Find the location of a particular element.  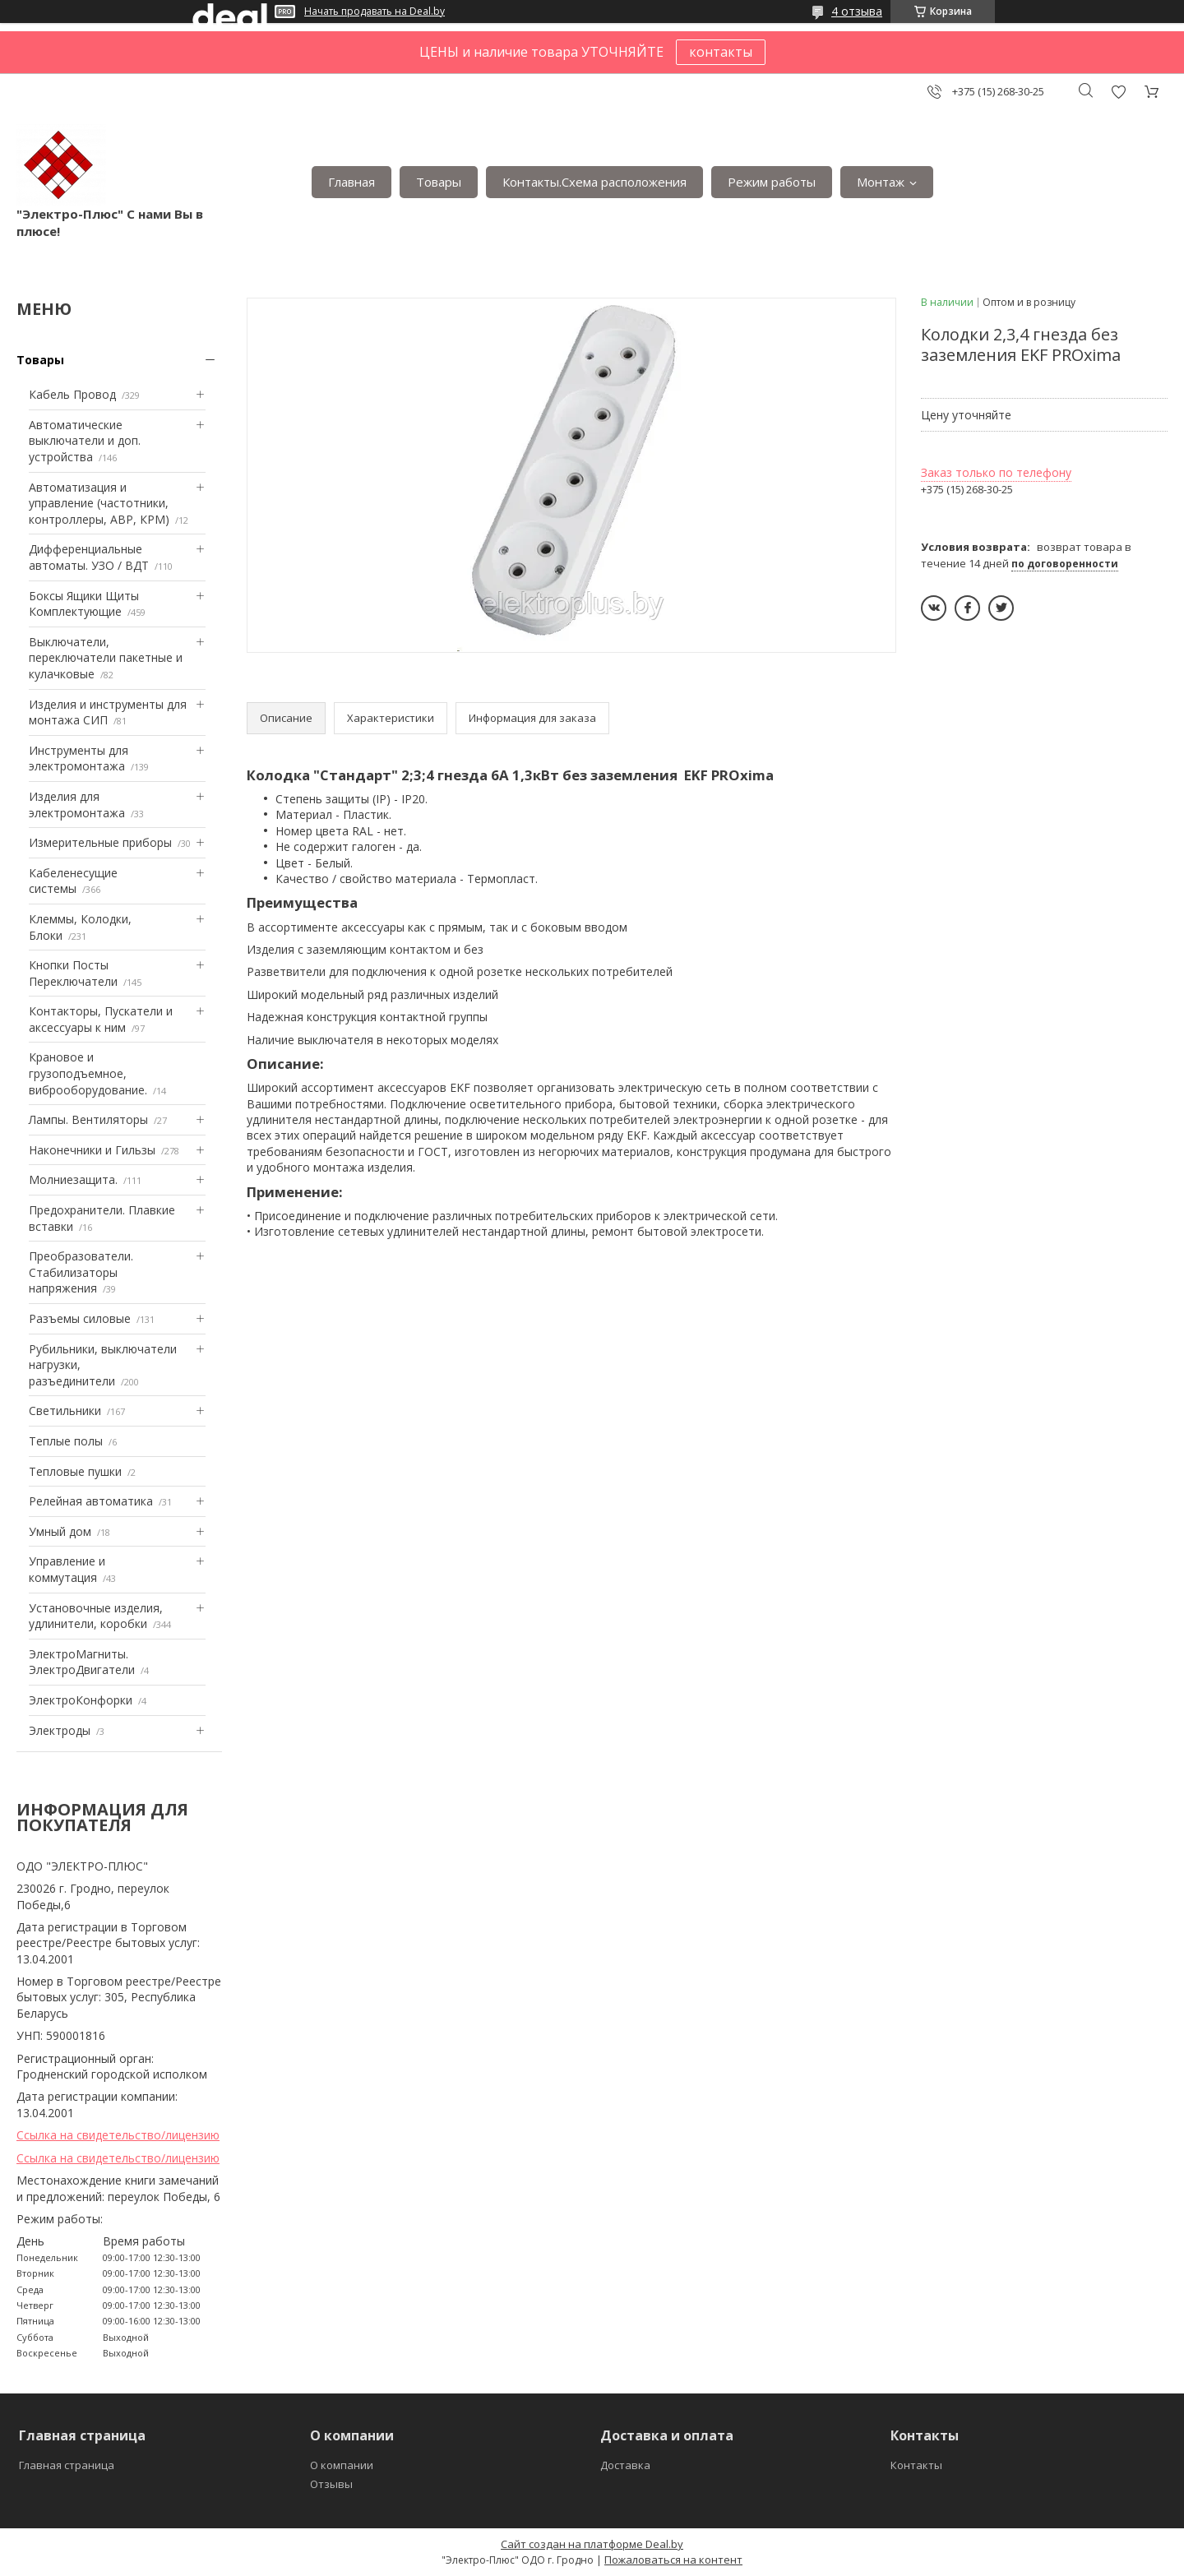

ЭлектроКонфорки is located at coordinates (80, 1700).